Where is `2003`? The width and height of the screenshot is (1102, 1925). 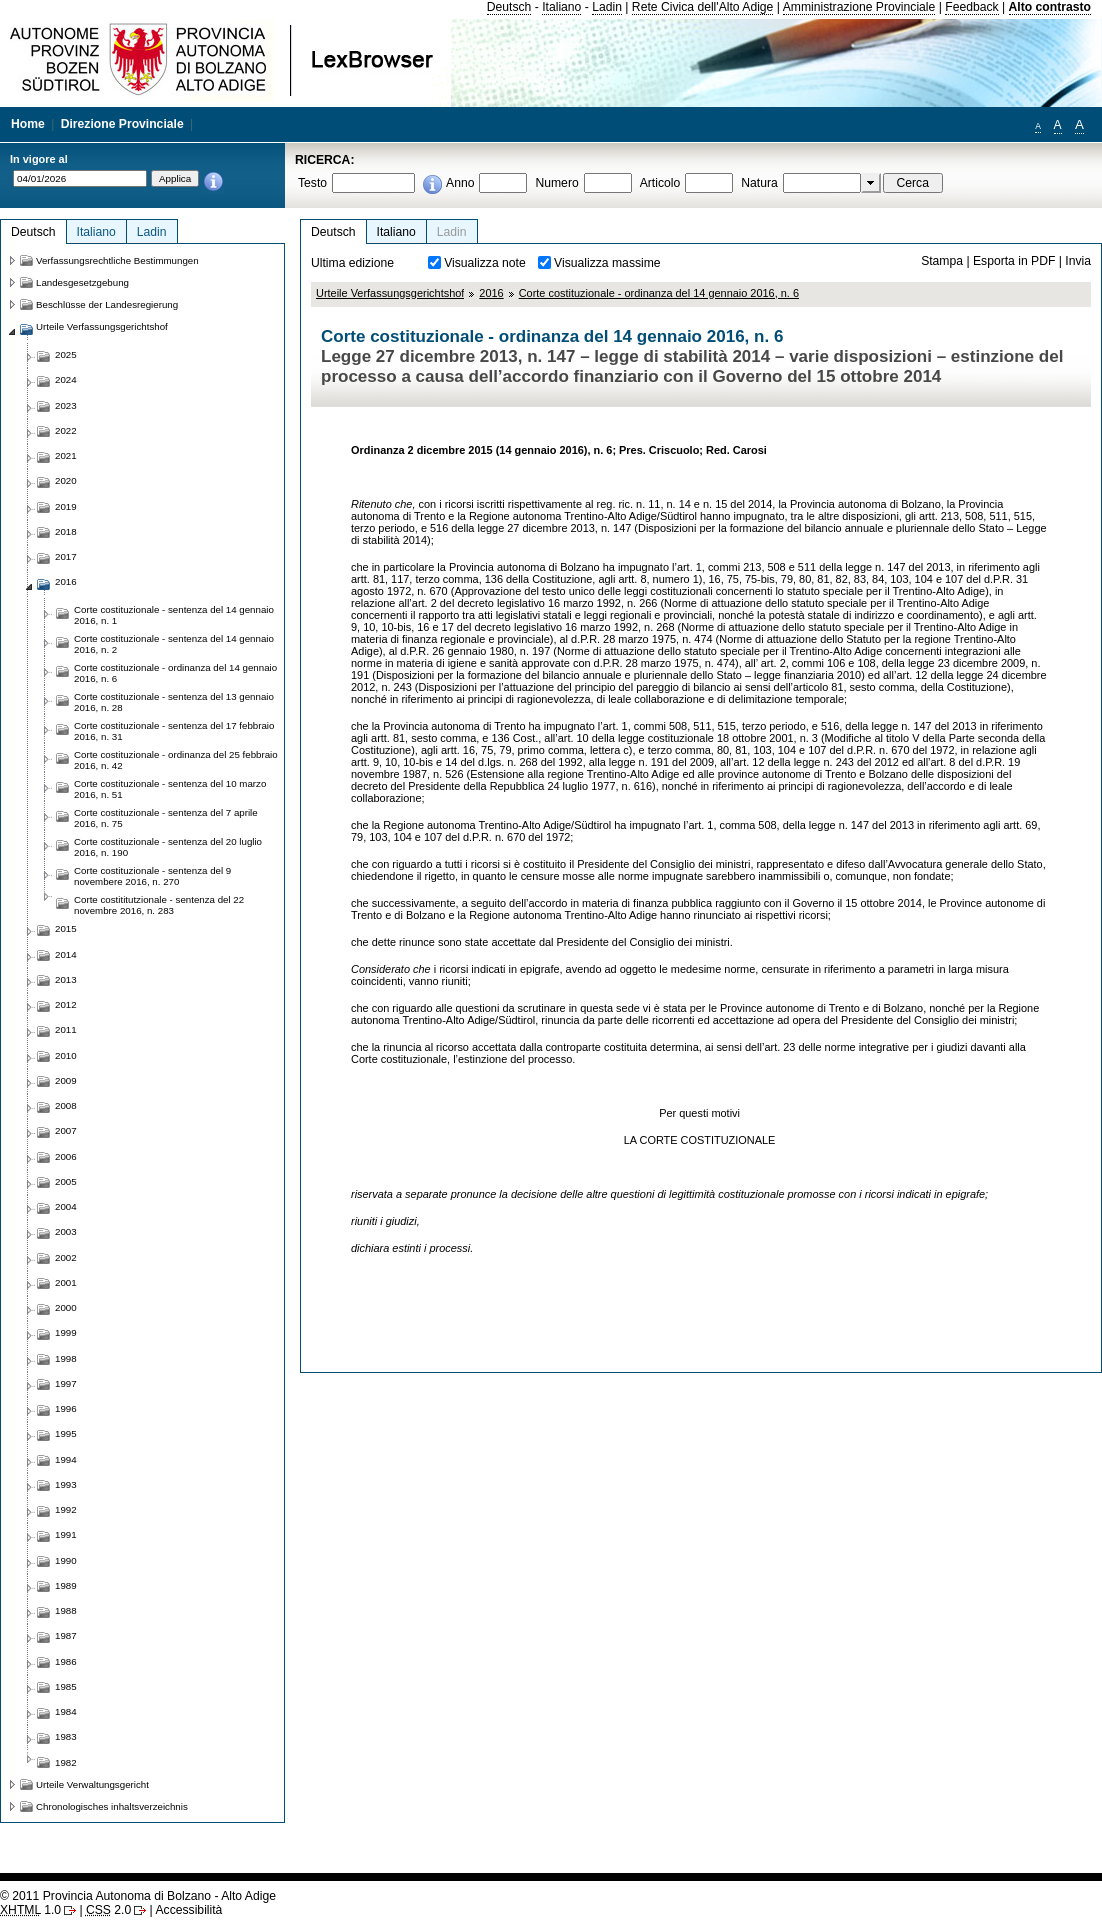 2003 is located at coordinates (66, 1231).